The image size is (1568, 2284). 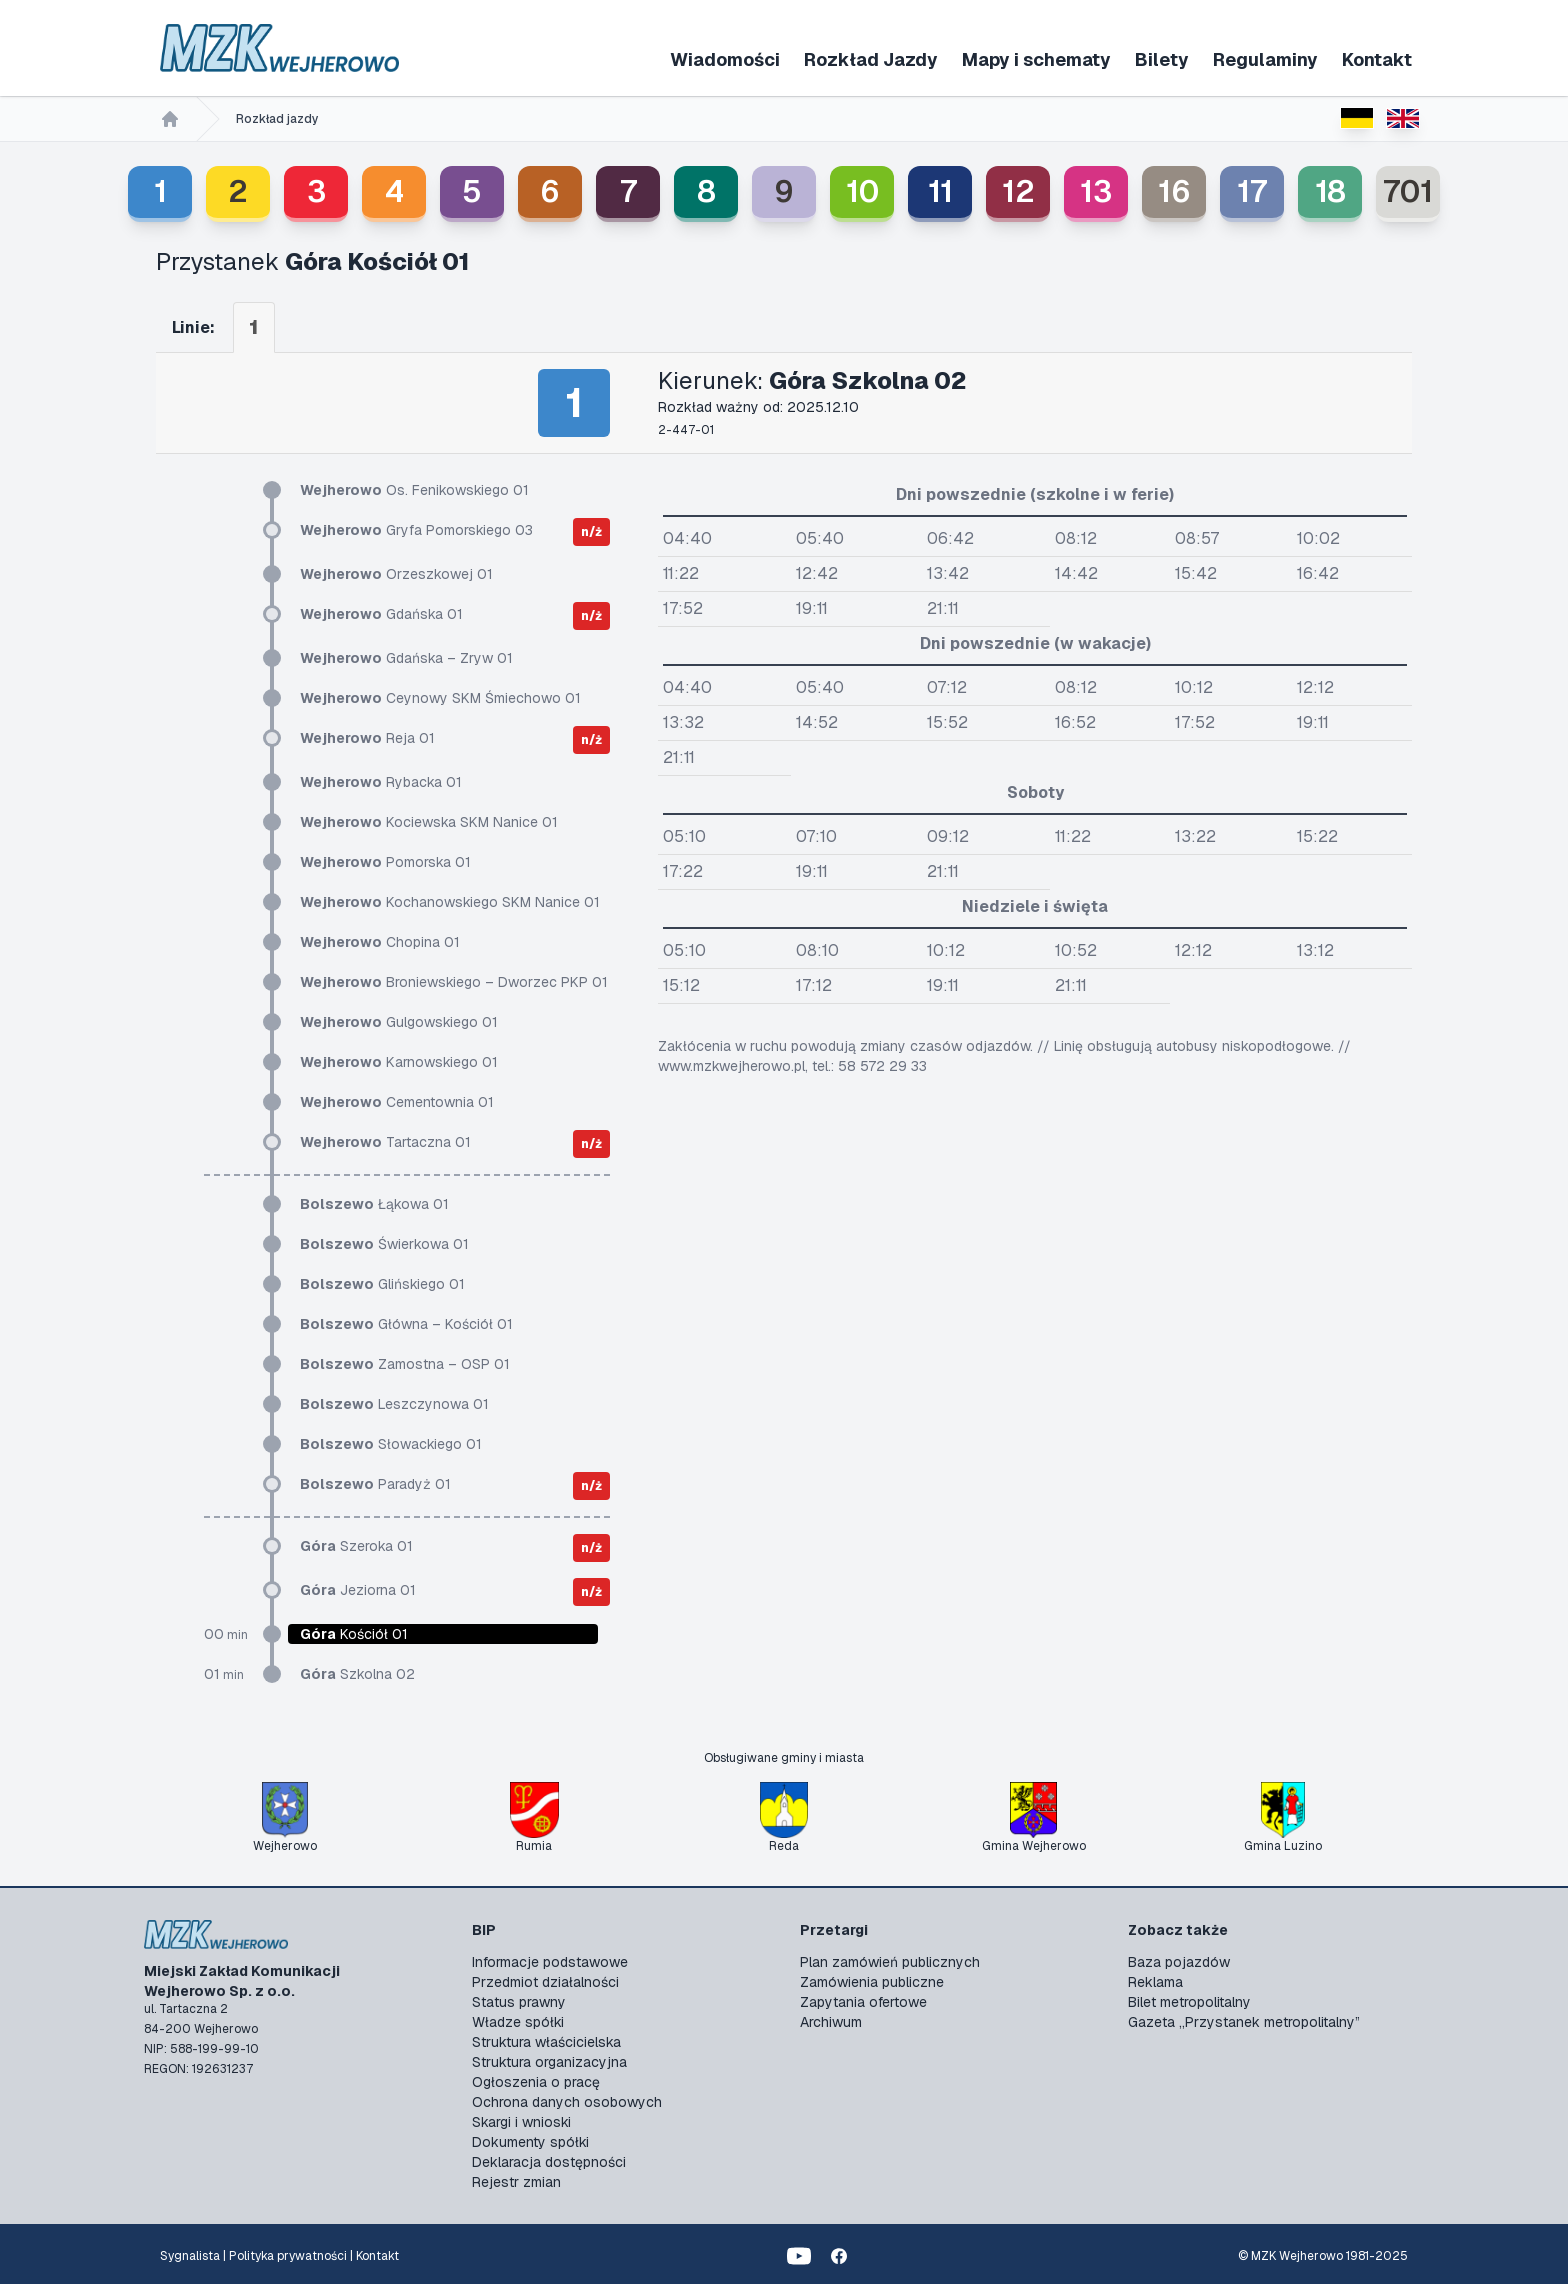 What do you see at coordinates (516, 2182) in the screenshot?
I see `Rejestr zmian` at bounding box center [516, 2182].